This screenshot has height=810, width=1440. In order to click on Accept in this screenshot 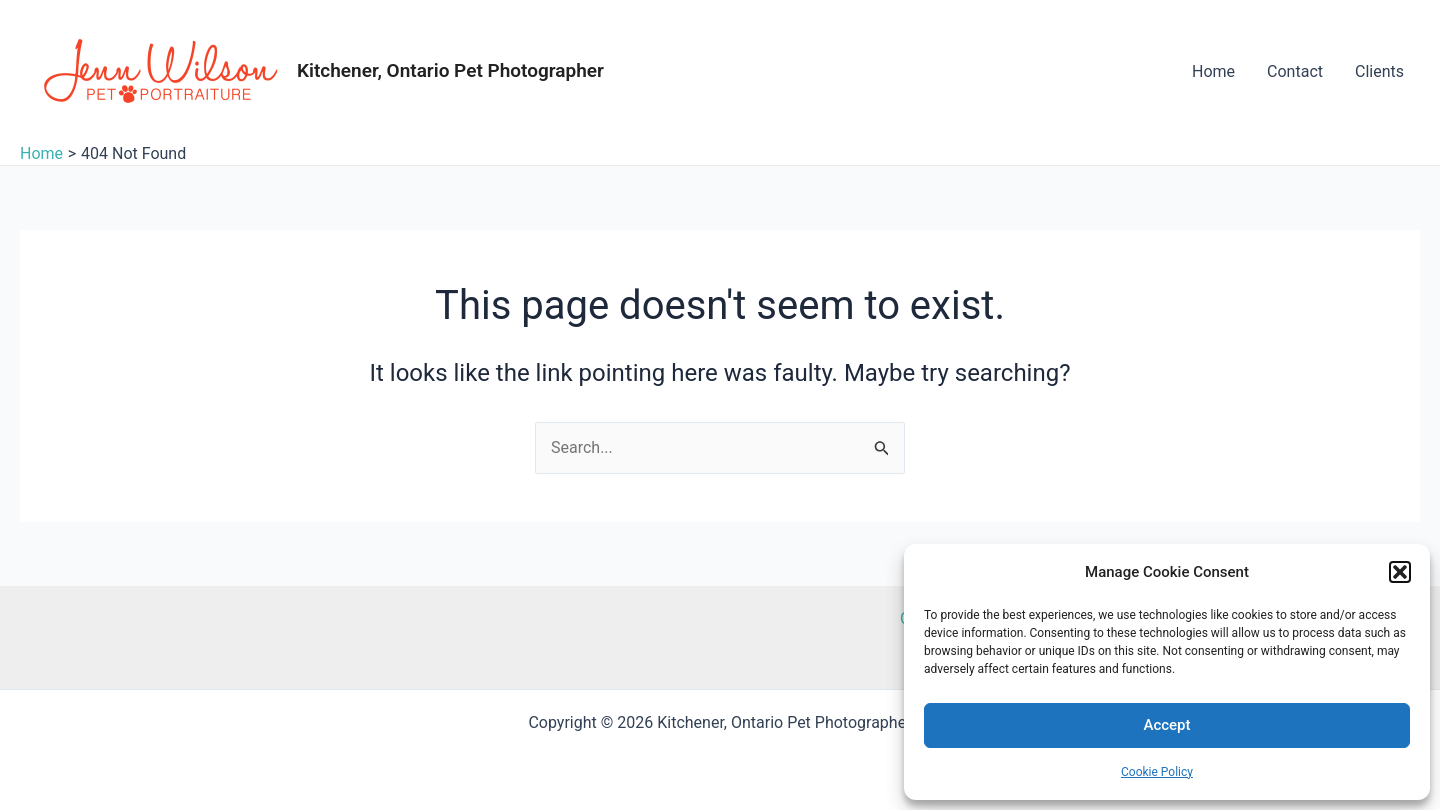, I will do `click(1166, 725)`.